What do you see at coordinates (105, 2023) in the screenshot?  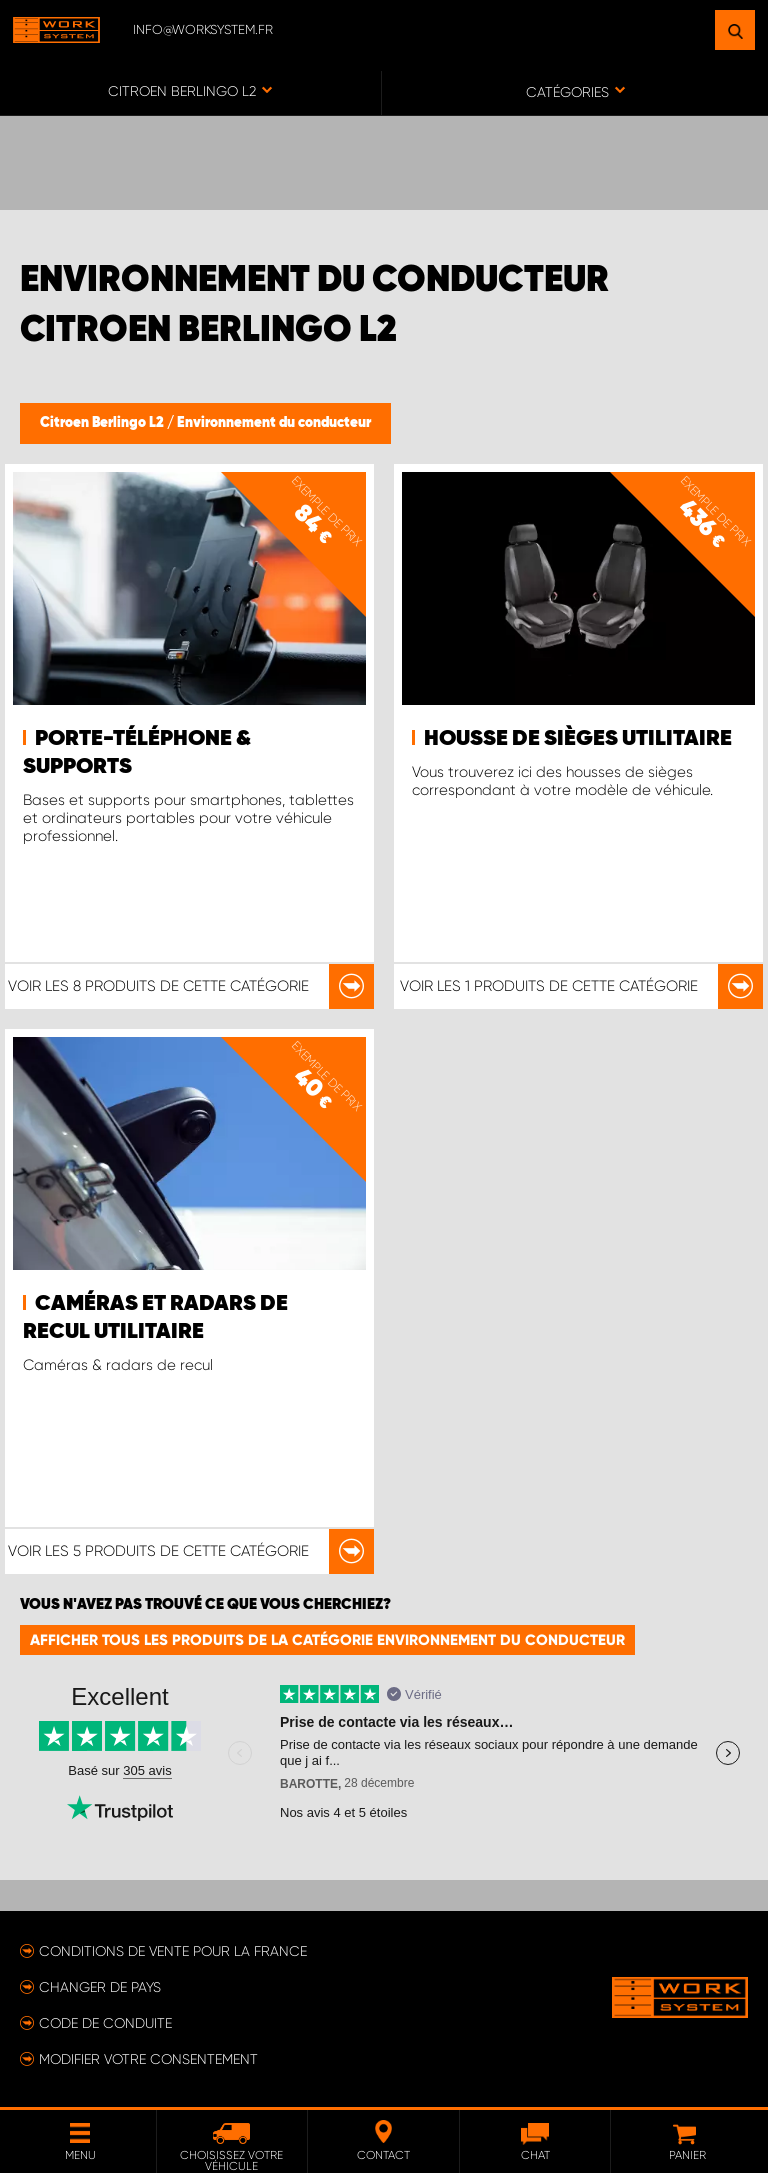 I see `Code de conduite` at bounding box center [105, 2023].